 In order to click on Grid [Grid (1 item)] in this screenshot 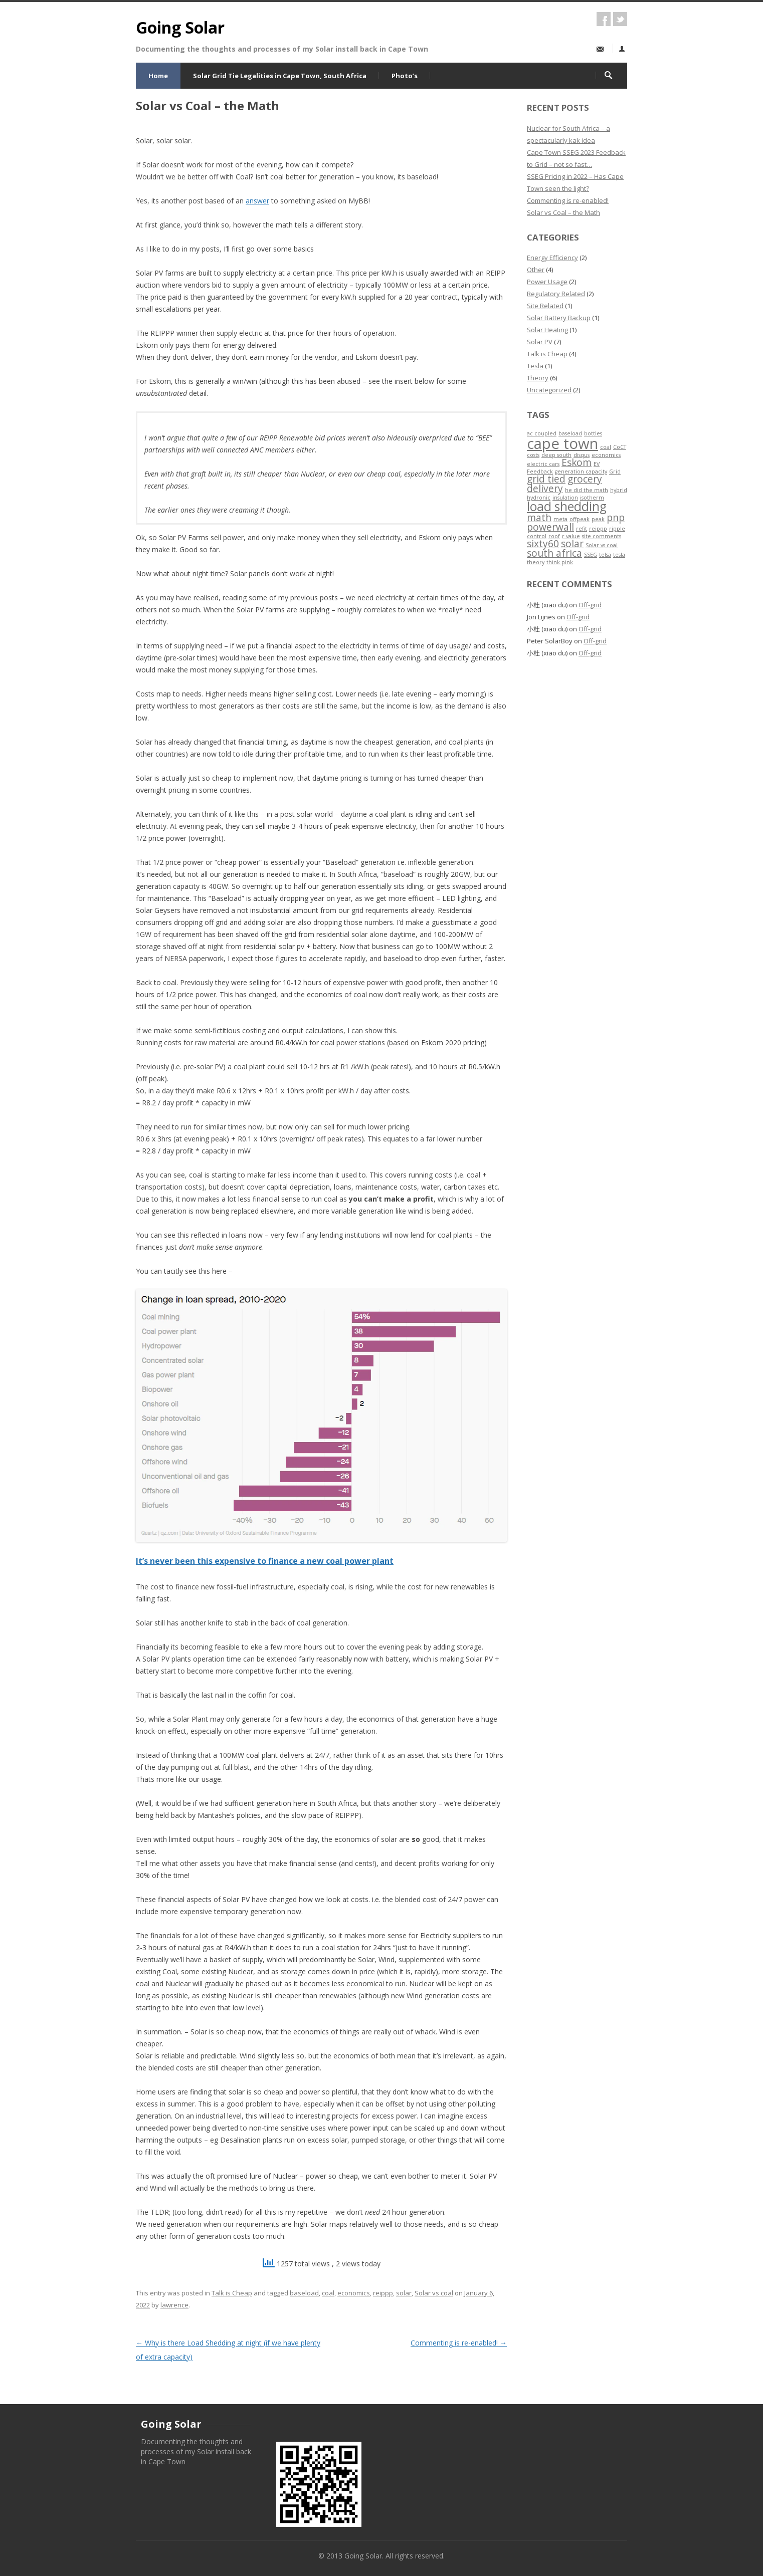, I will do `click(615, 471)`.